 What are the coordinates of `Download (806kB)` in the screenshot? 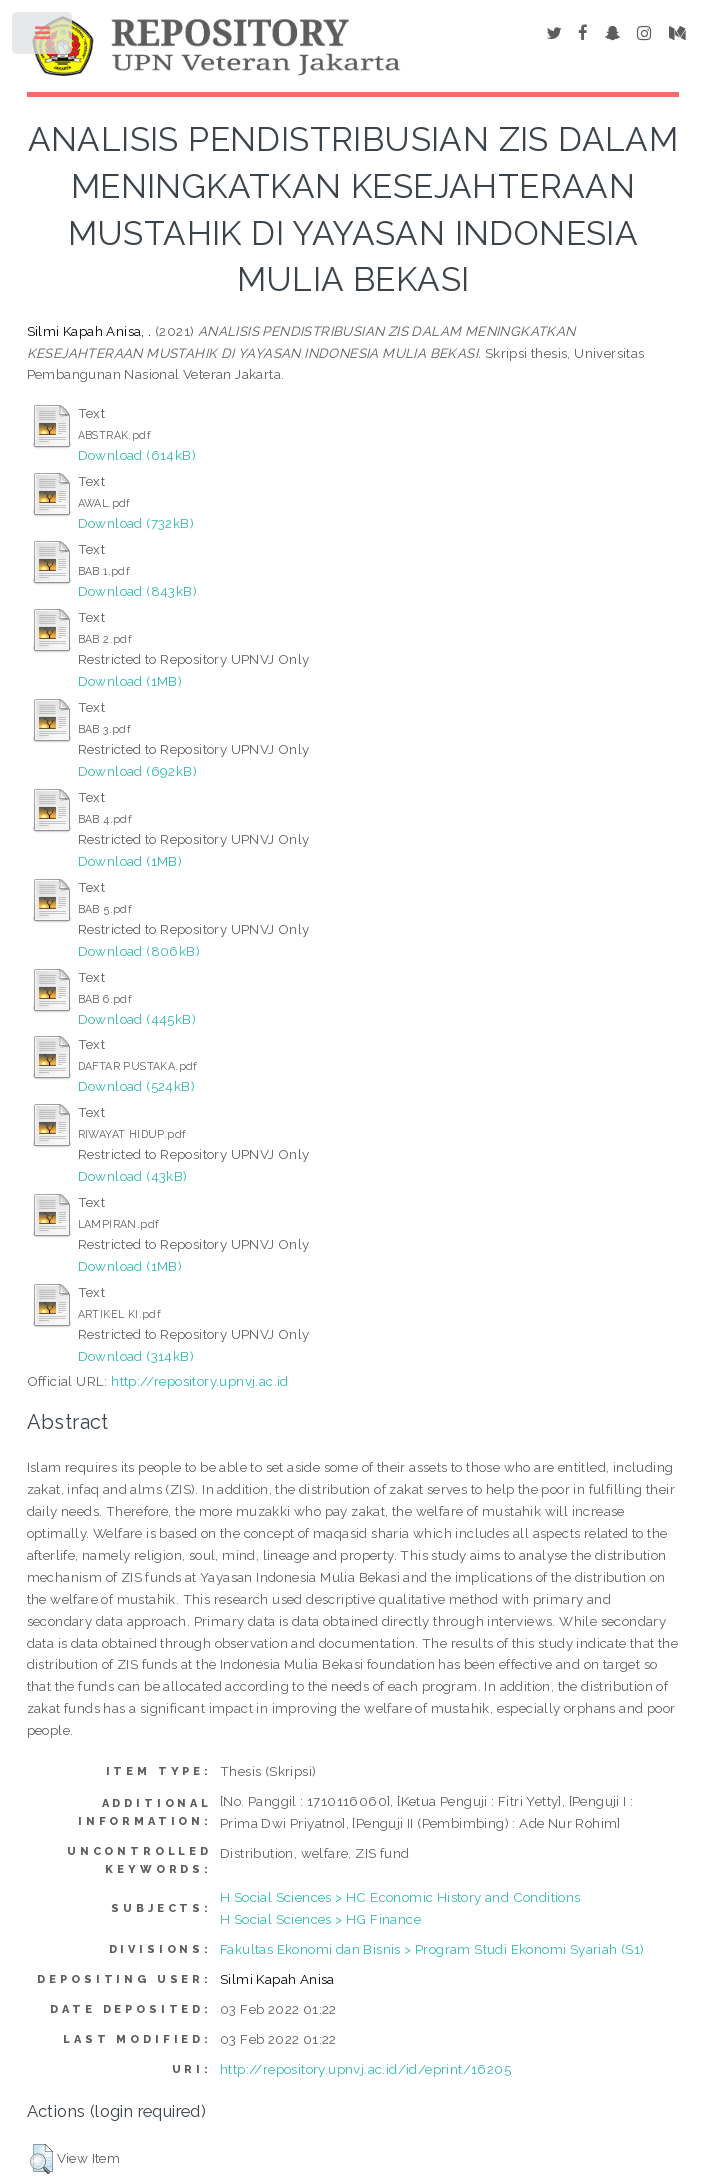 It's located at (139, 951).